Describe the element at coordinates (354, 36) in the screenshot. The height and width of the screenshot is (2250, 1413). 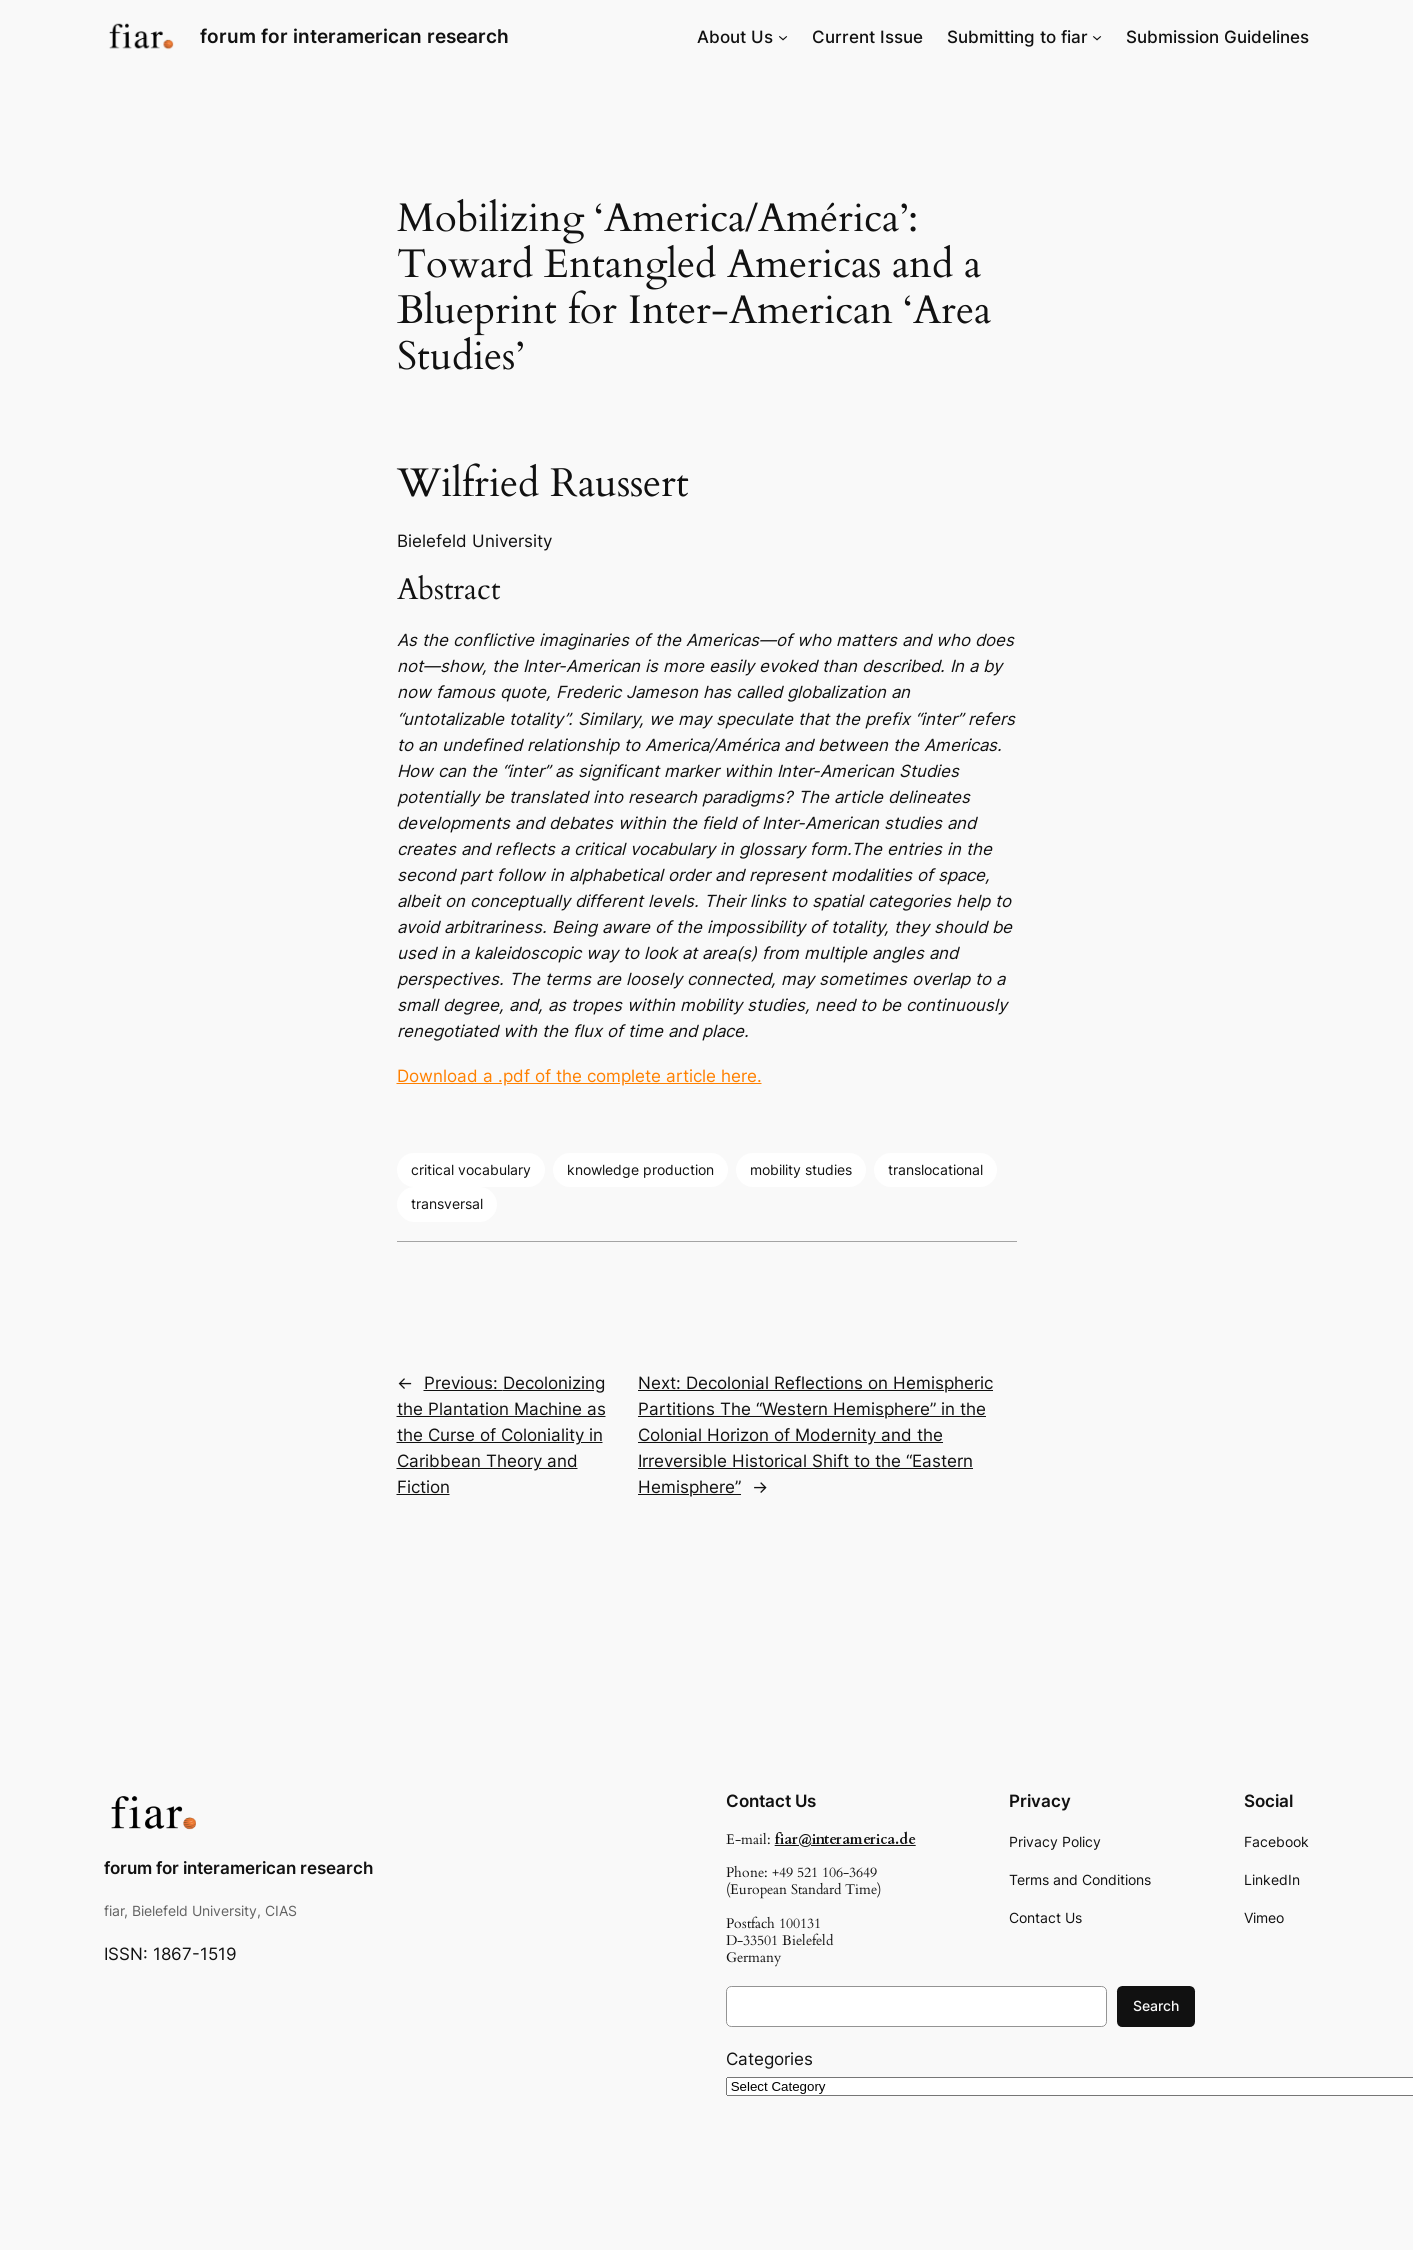
I see `forum for interamerican research` at that location.